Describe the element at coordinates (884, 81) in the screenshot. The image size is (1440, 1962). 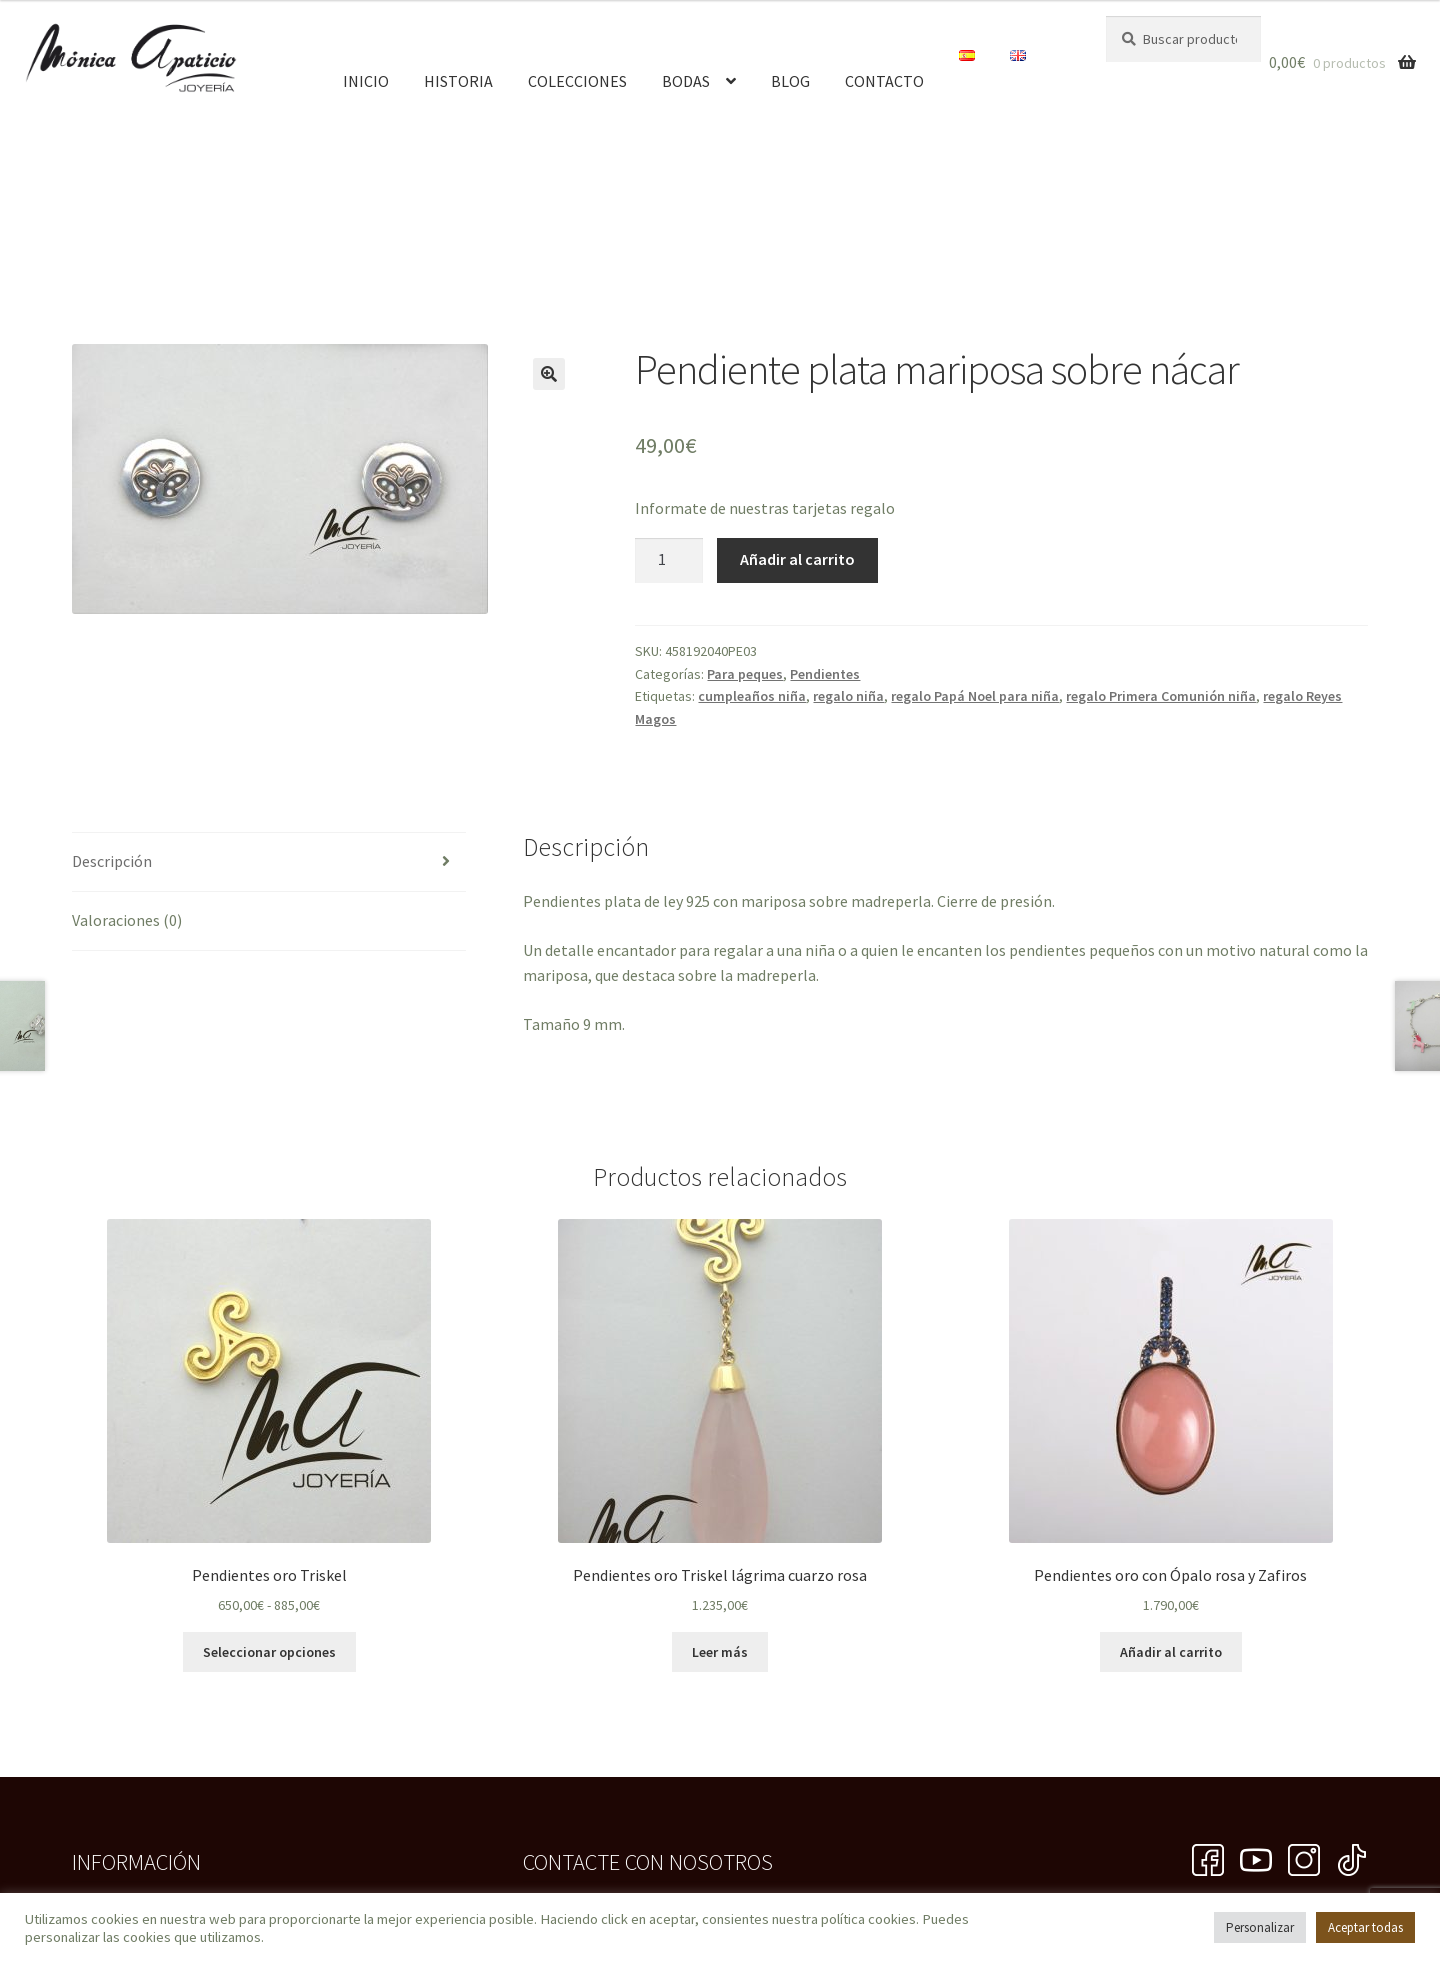
I see `Contacto` at that location.